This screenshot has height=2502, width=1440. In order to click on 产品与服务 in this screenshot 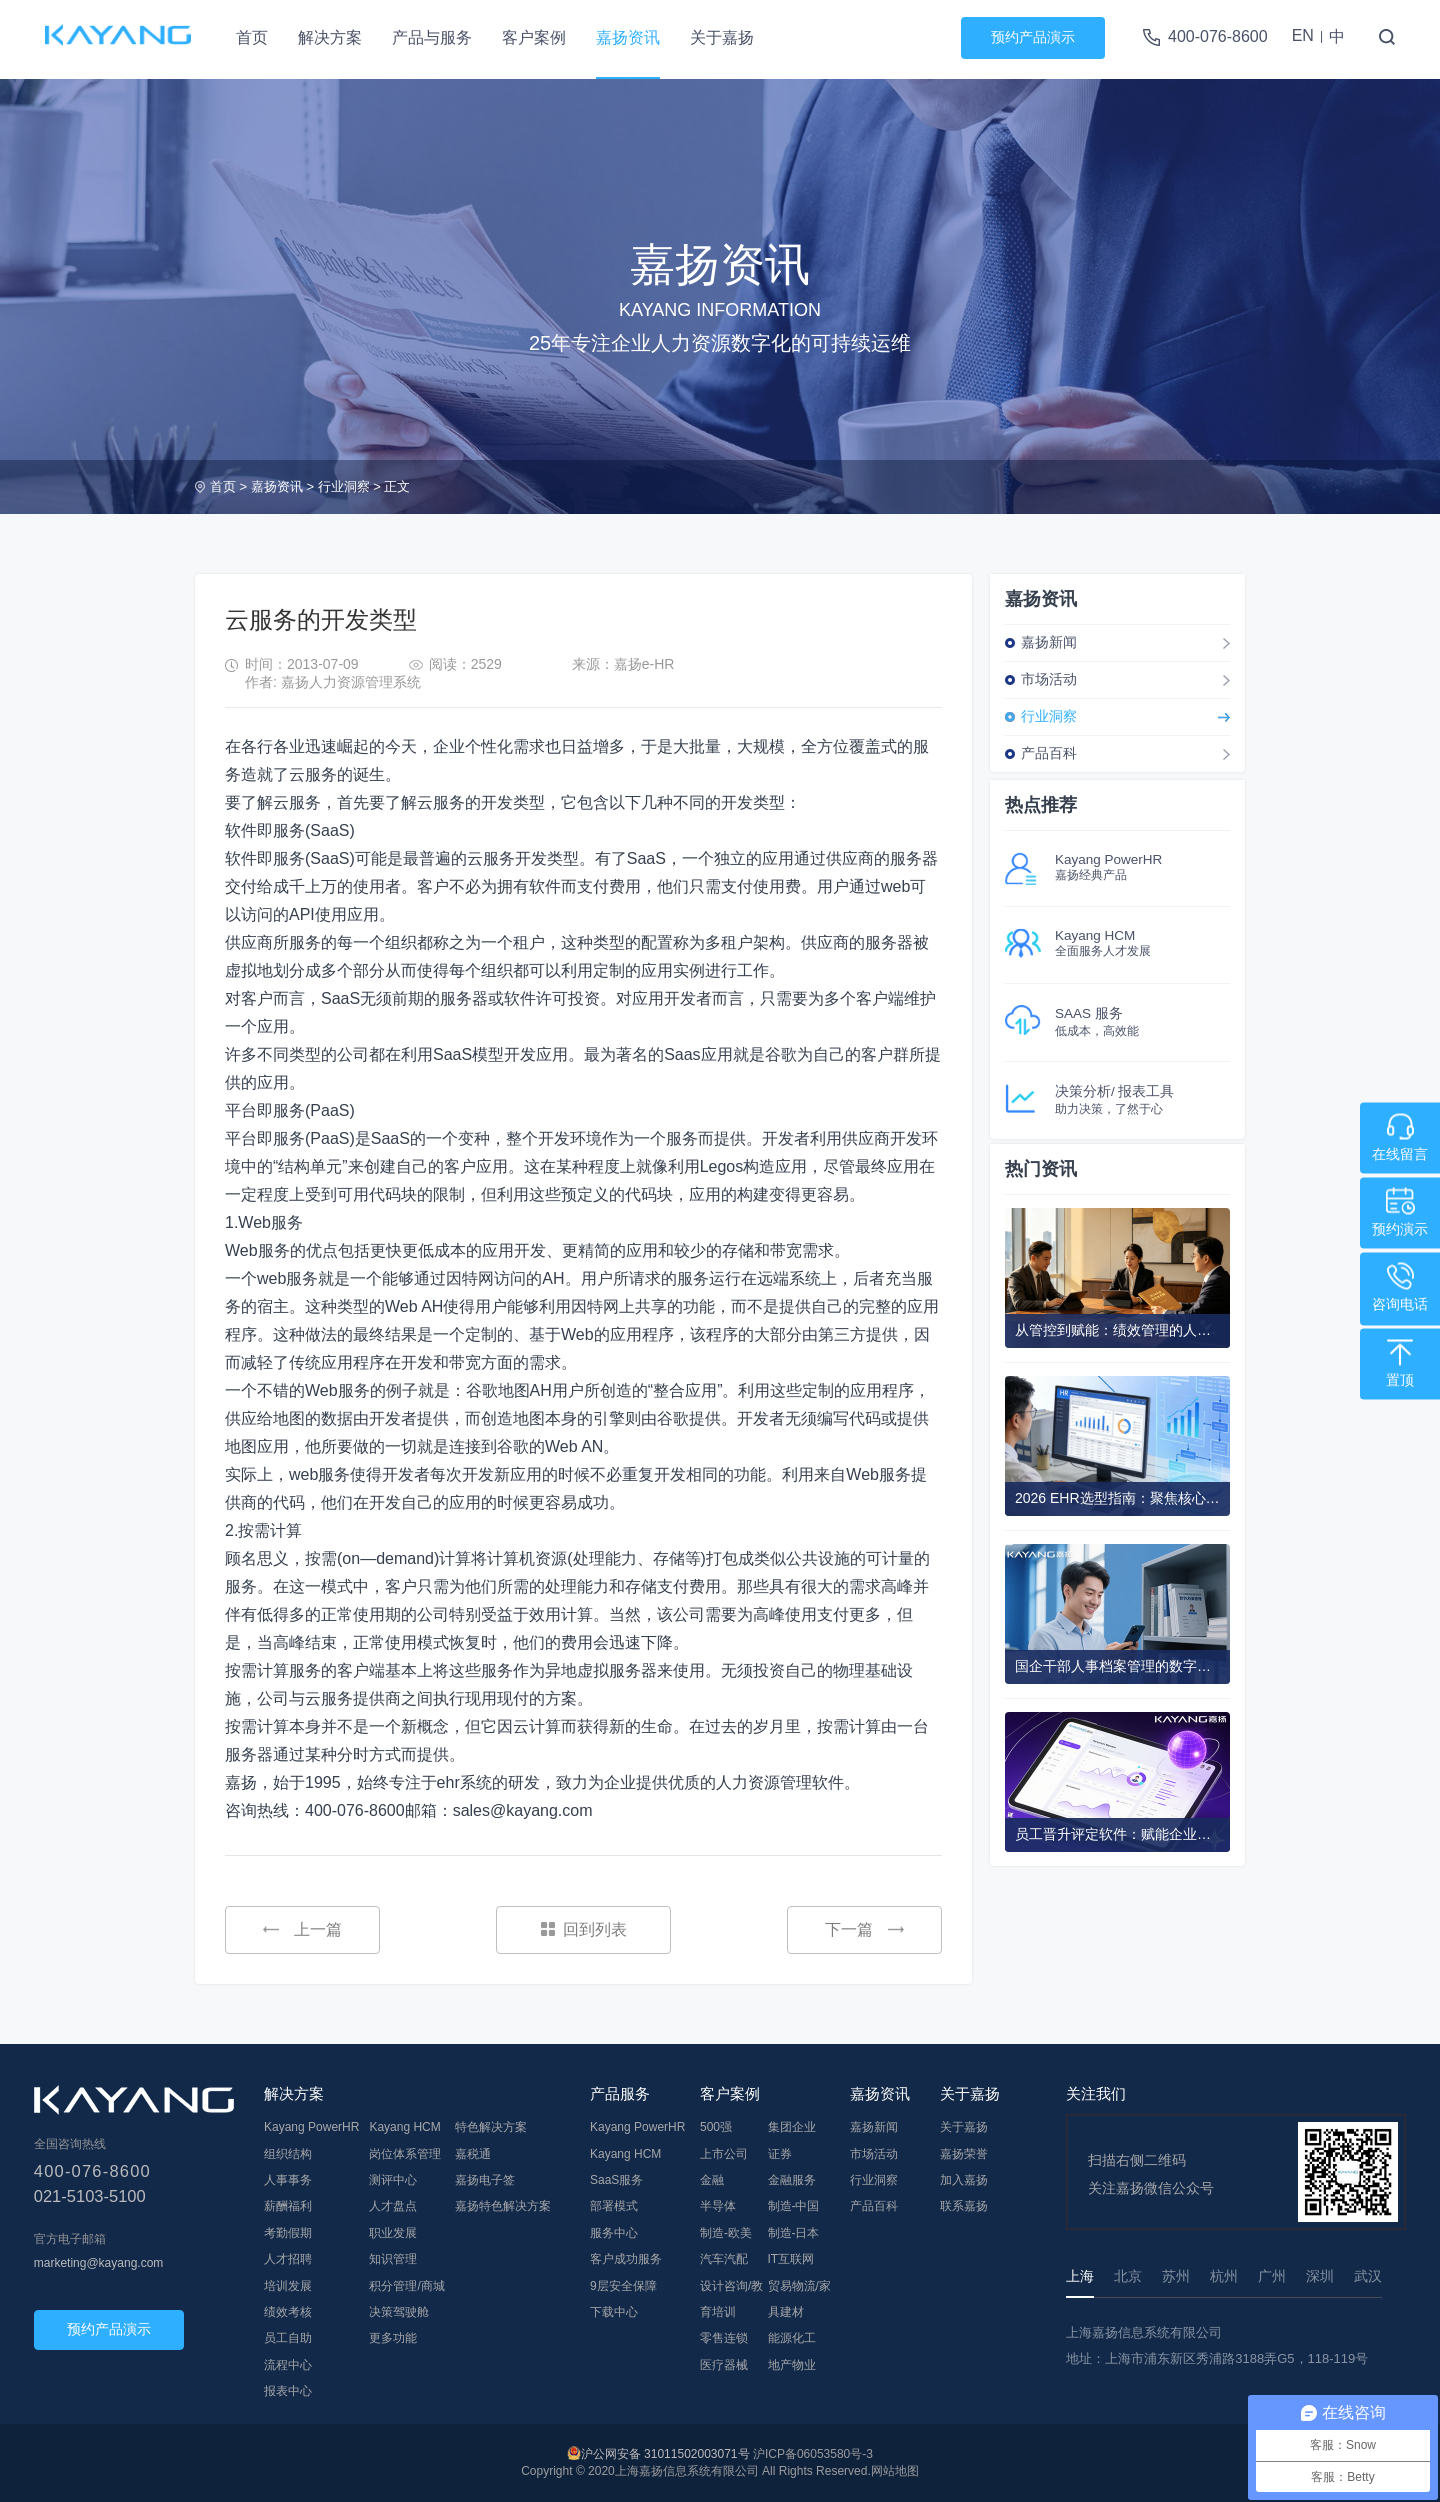, I will do `click(432, 37)`.